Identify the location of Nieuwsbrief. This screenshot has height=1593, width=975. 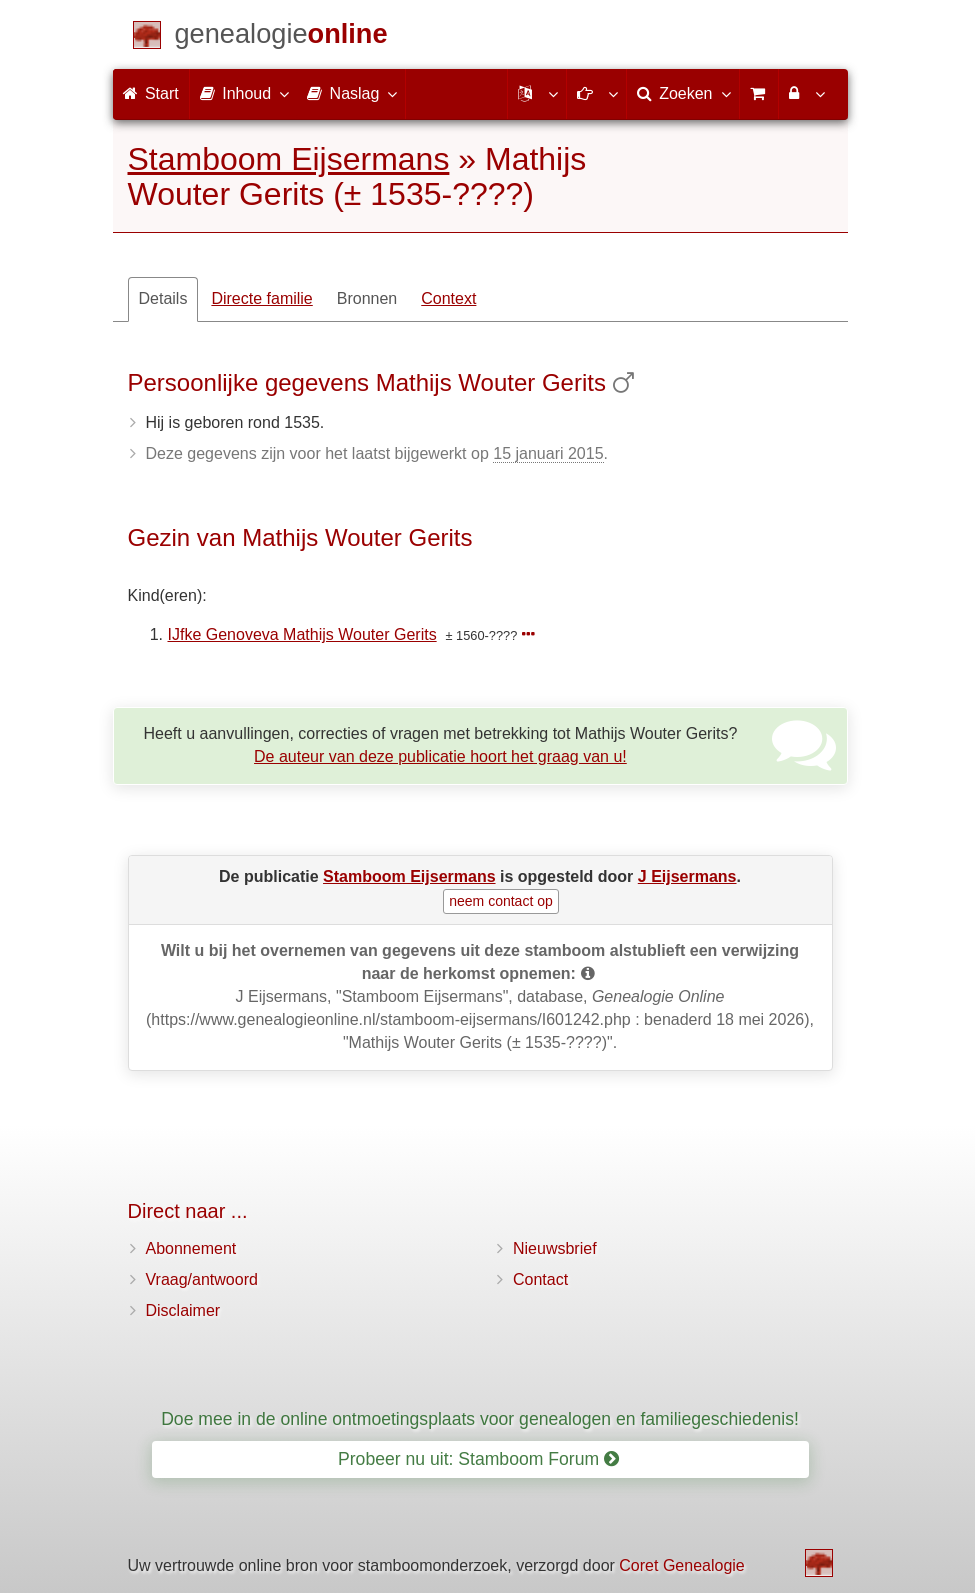
(555, 1248).